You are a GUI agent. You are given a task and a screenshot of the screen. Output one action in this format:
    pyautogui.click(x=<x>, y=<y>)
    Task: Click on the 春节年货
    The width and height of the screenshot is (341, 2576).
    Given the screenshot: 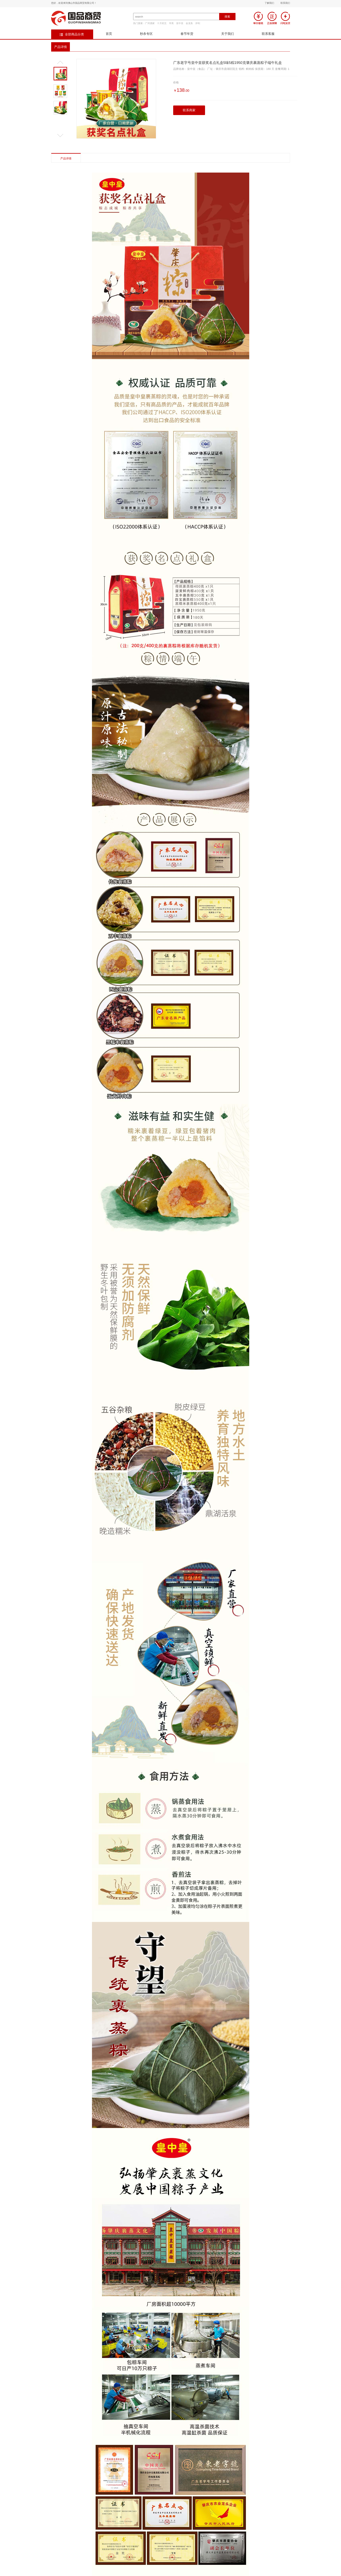 What is the action you would take?
    pyautogui.click(x=187, y=33)
    